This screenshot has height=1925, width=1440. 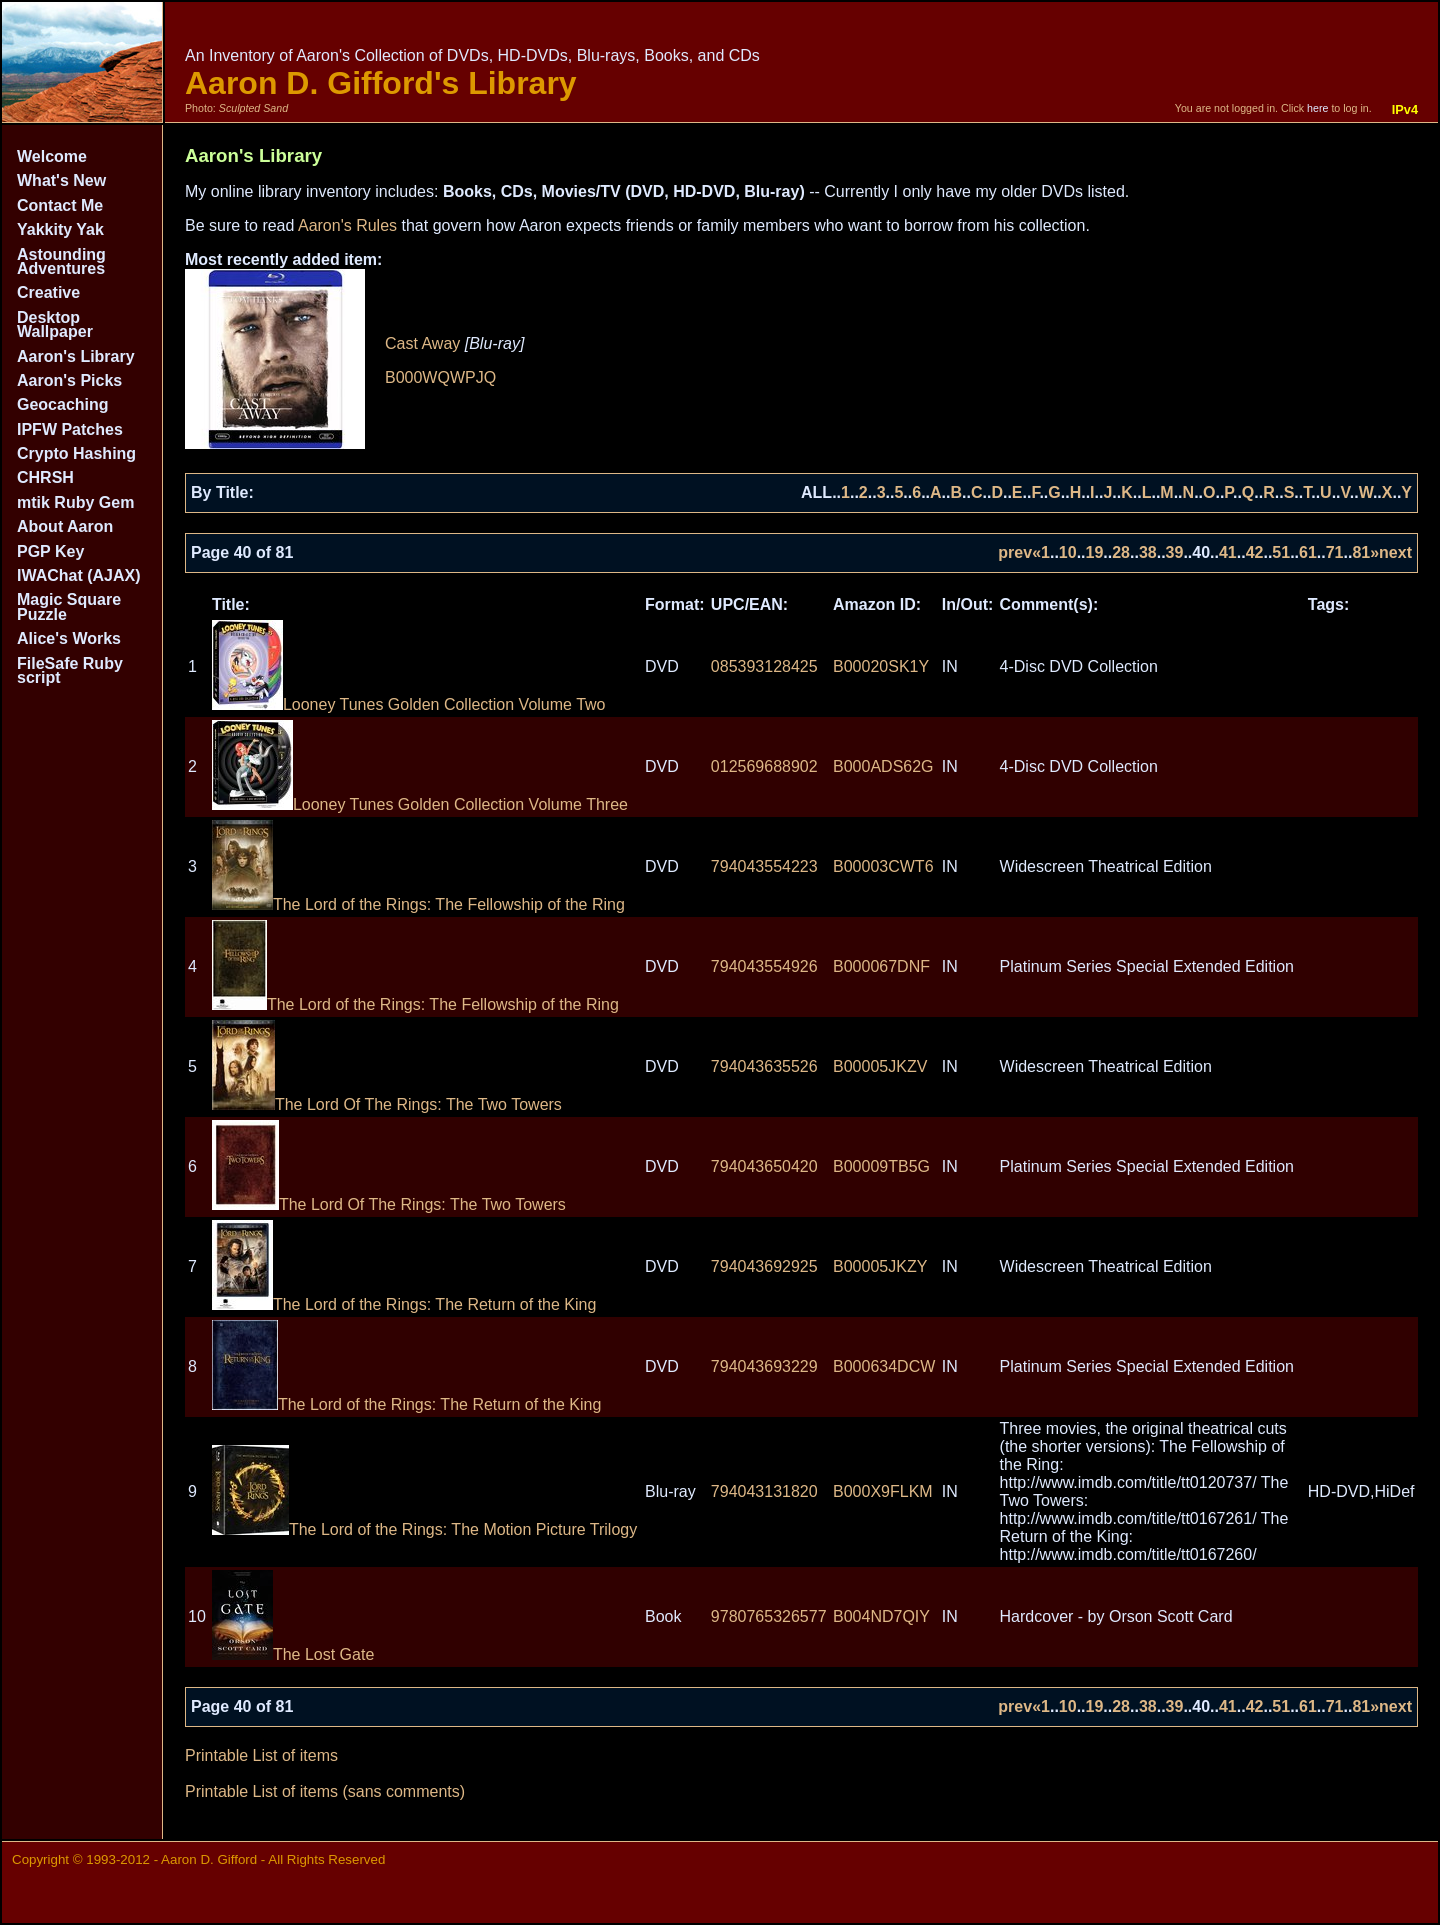 What do you see at coordinates (764, 866) in the screenshot?
I see `794043554223` at bounding box center [764, 866].